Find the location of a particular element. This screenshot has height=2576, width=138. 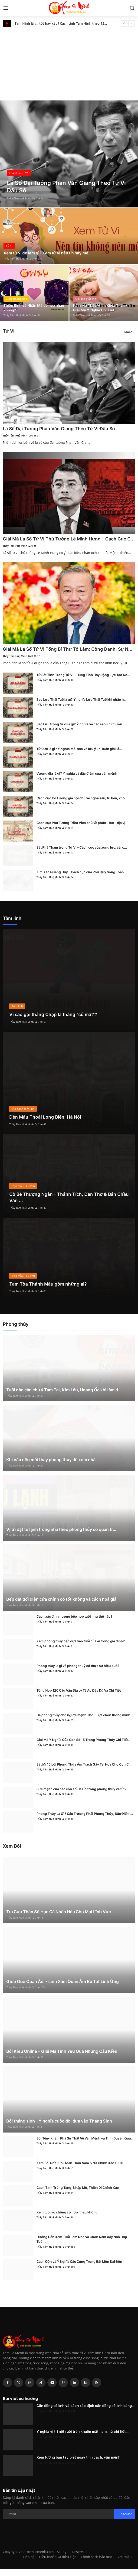

Vượng địa là gì? Ý nghĩa và đặc điểm của bản mệnh is located at coordinates (76, 780).